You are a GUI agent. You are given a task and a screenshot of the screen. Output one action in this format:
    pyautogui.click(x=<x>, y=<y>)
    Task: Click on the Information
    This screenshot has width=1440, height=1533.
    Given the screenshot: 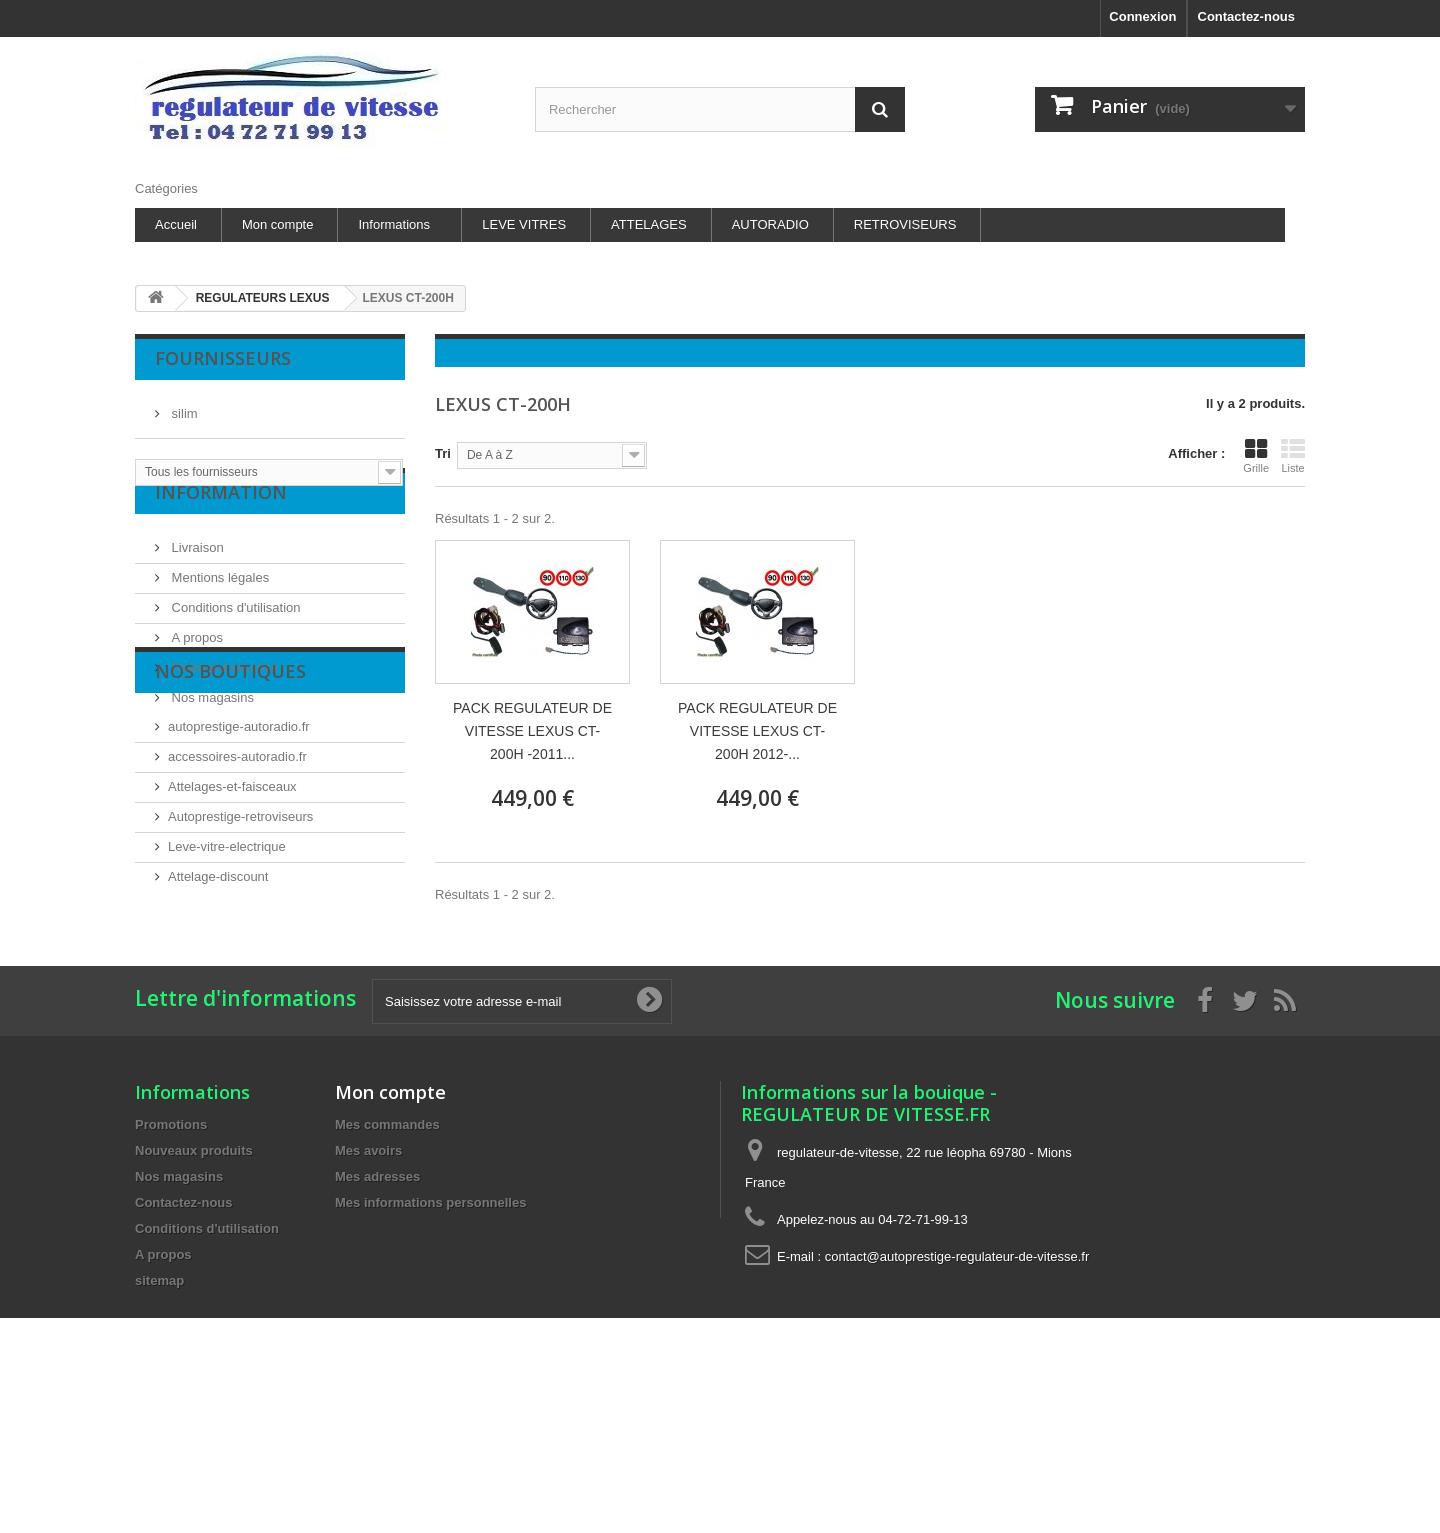 What is the action you would take?
    pyautogui.click(x=221, y=532)
    